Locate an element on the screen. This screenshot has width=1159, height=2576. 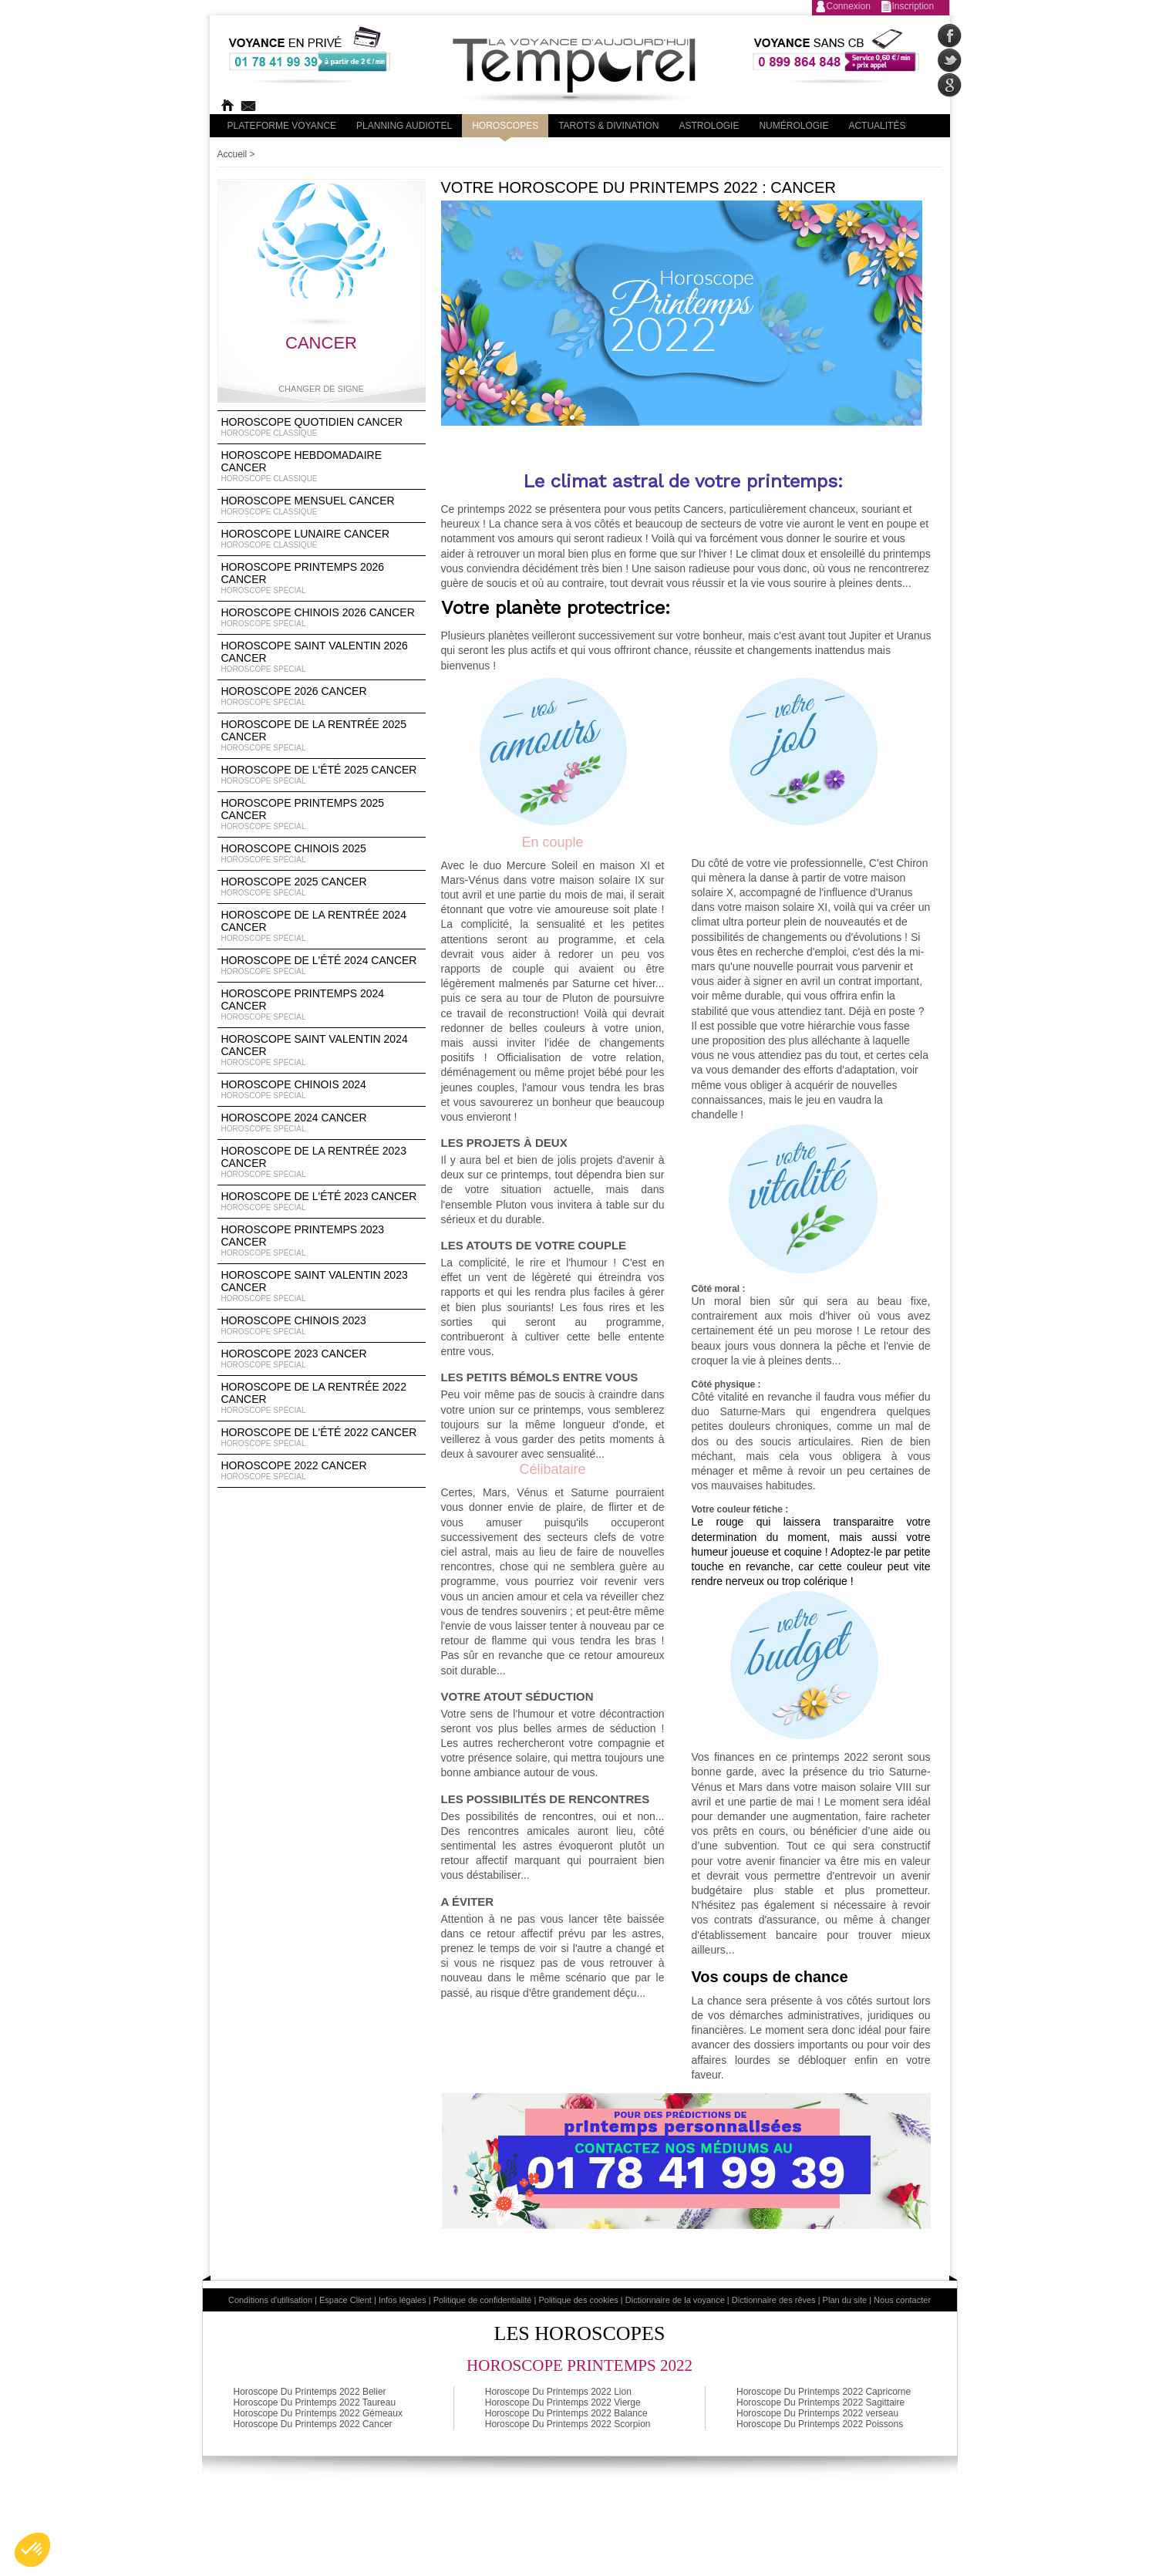
Horoscope 2022 Cancer is located at coordinates (321, 1470).